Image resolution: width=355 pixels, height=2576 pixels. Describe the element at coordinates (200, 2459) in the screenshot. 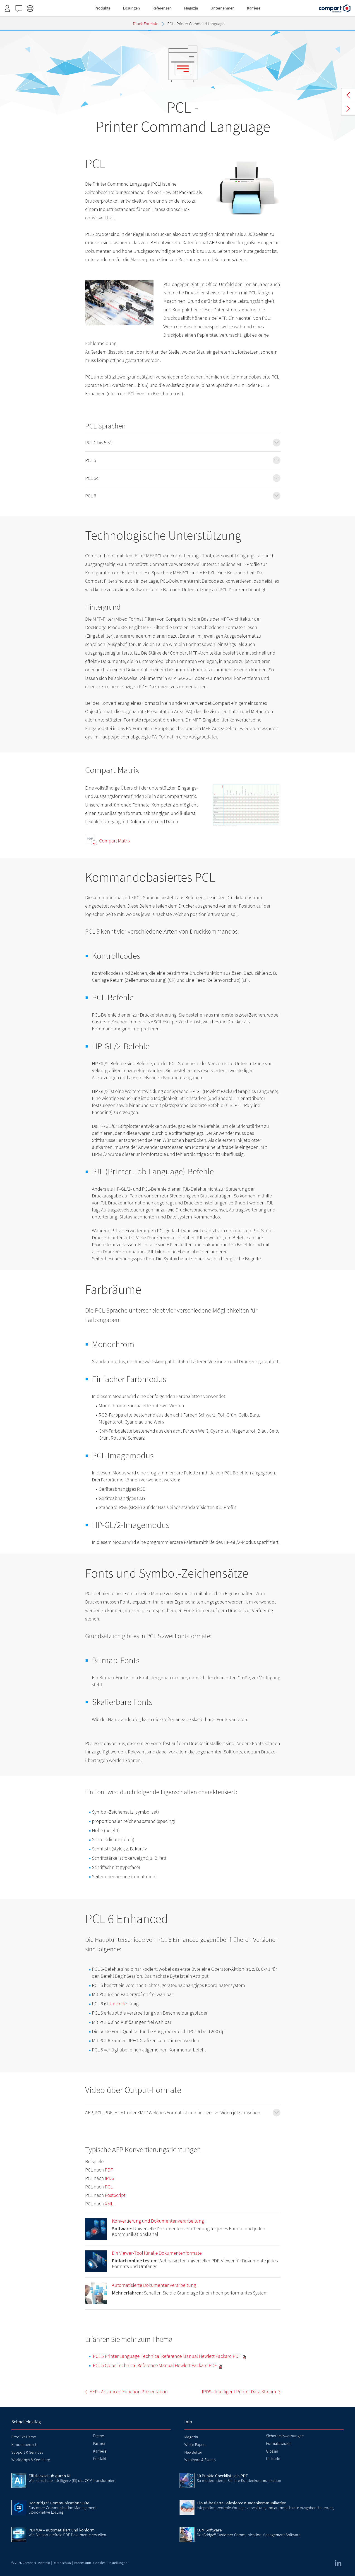

I see `Webinare & Events` at that location.